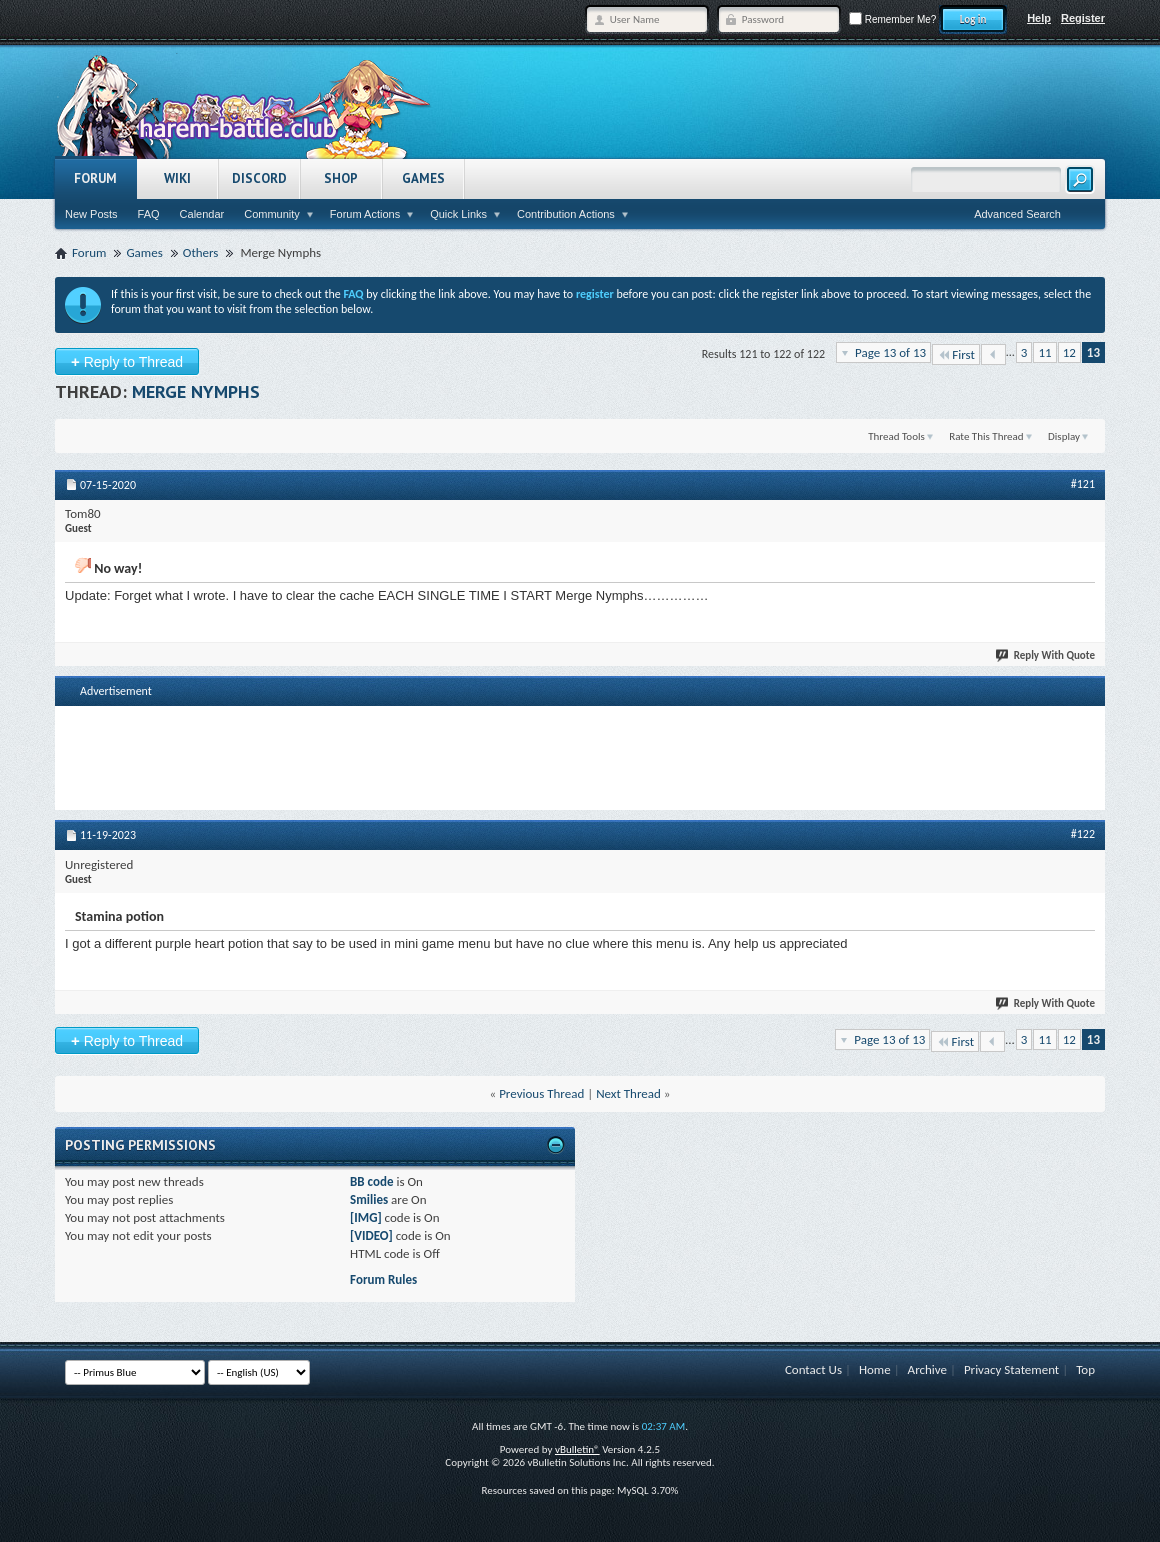  What do you see at coordinates (1046, 655) in the screenshot?
I see `Reply With Quote` at bounding box center [1046, 655].